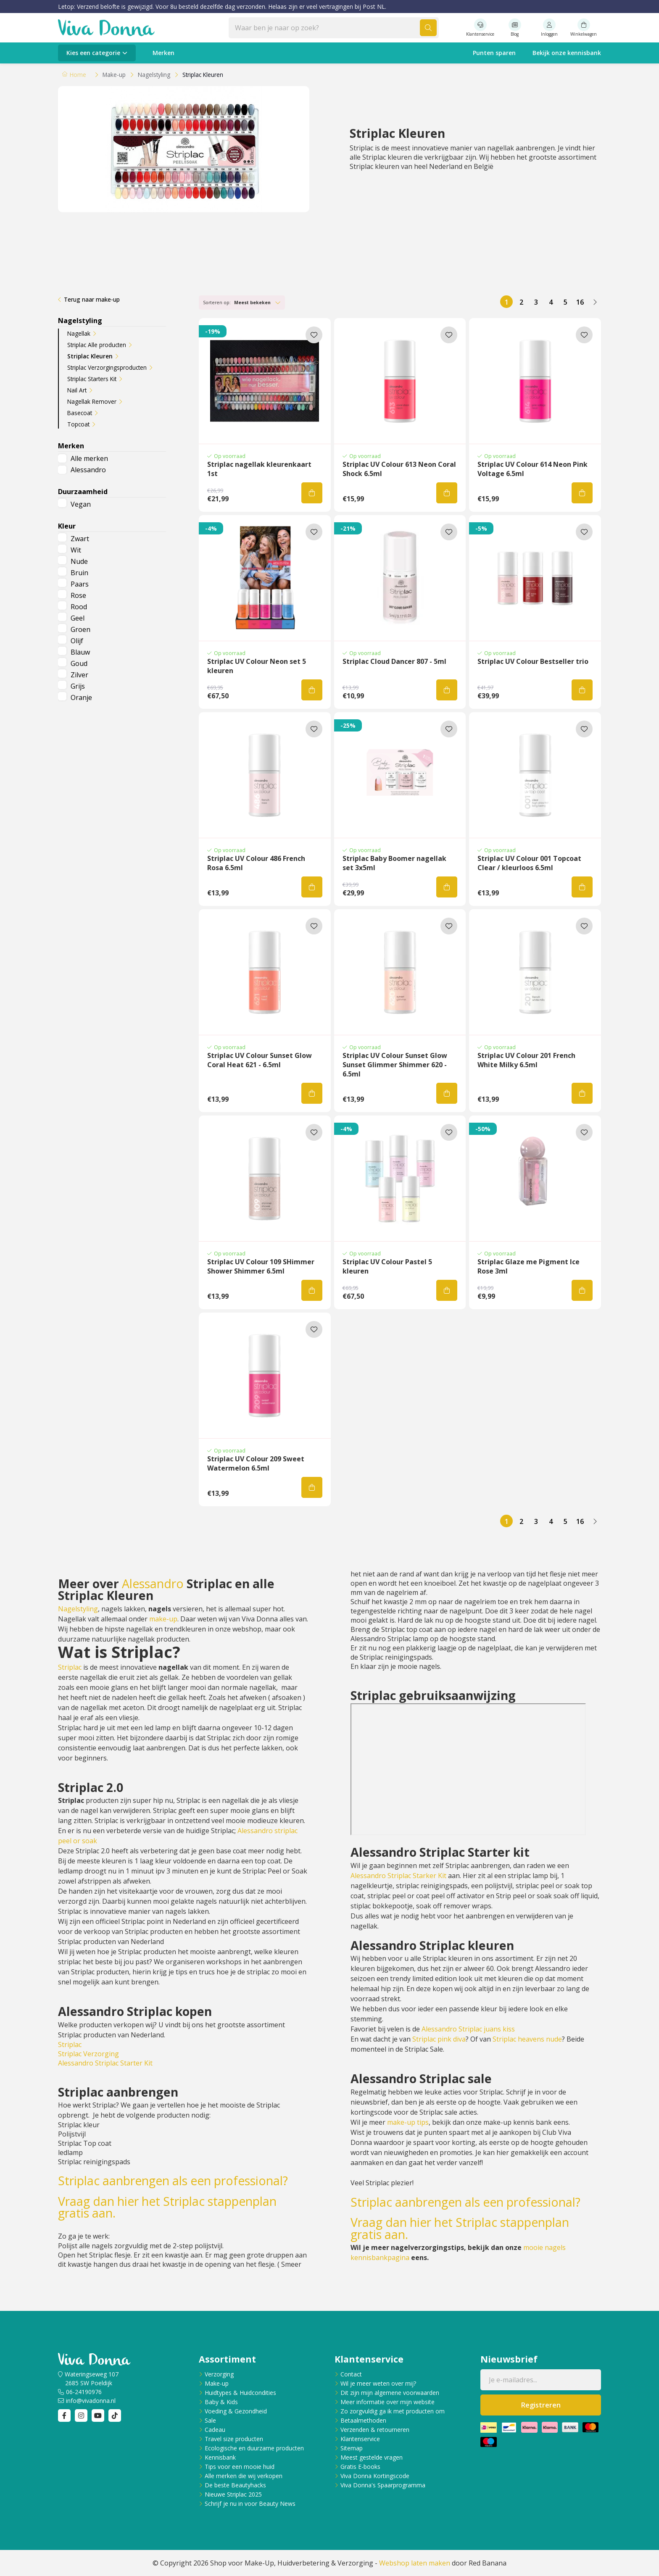  I want to click on Rood, so click(79, 606).